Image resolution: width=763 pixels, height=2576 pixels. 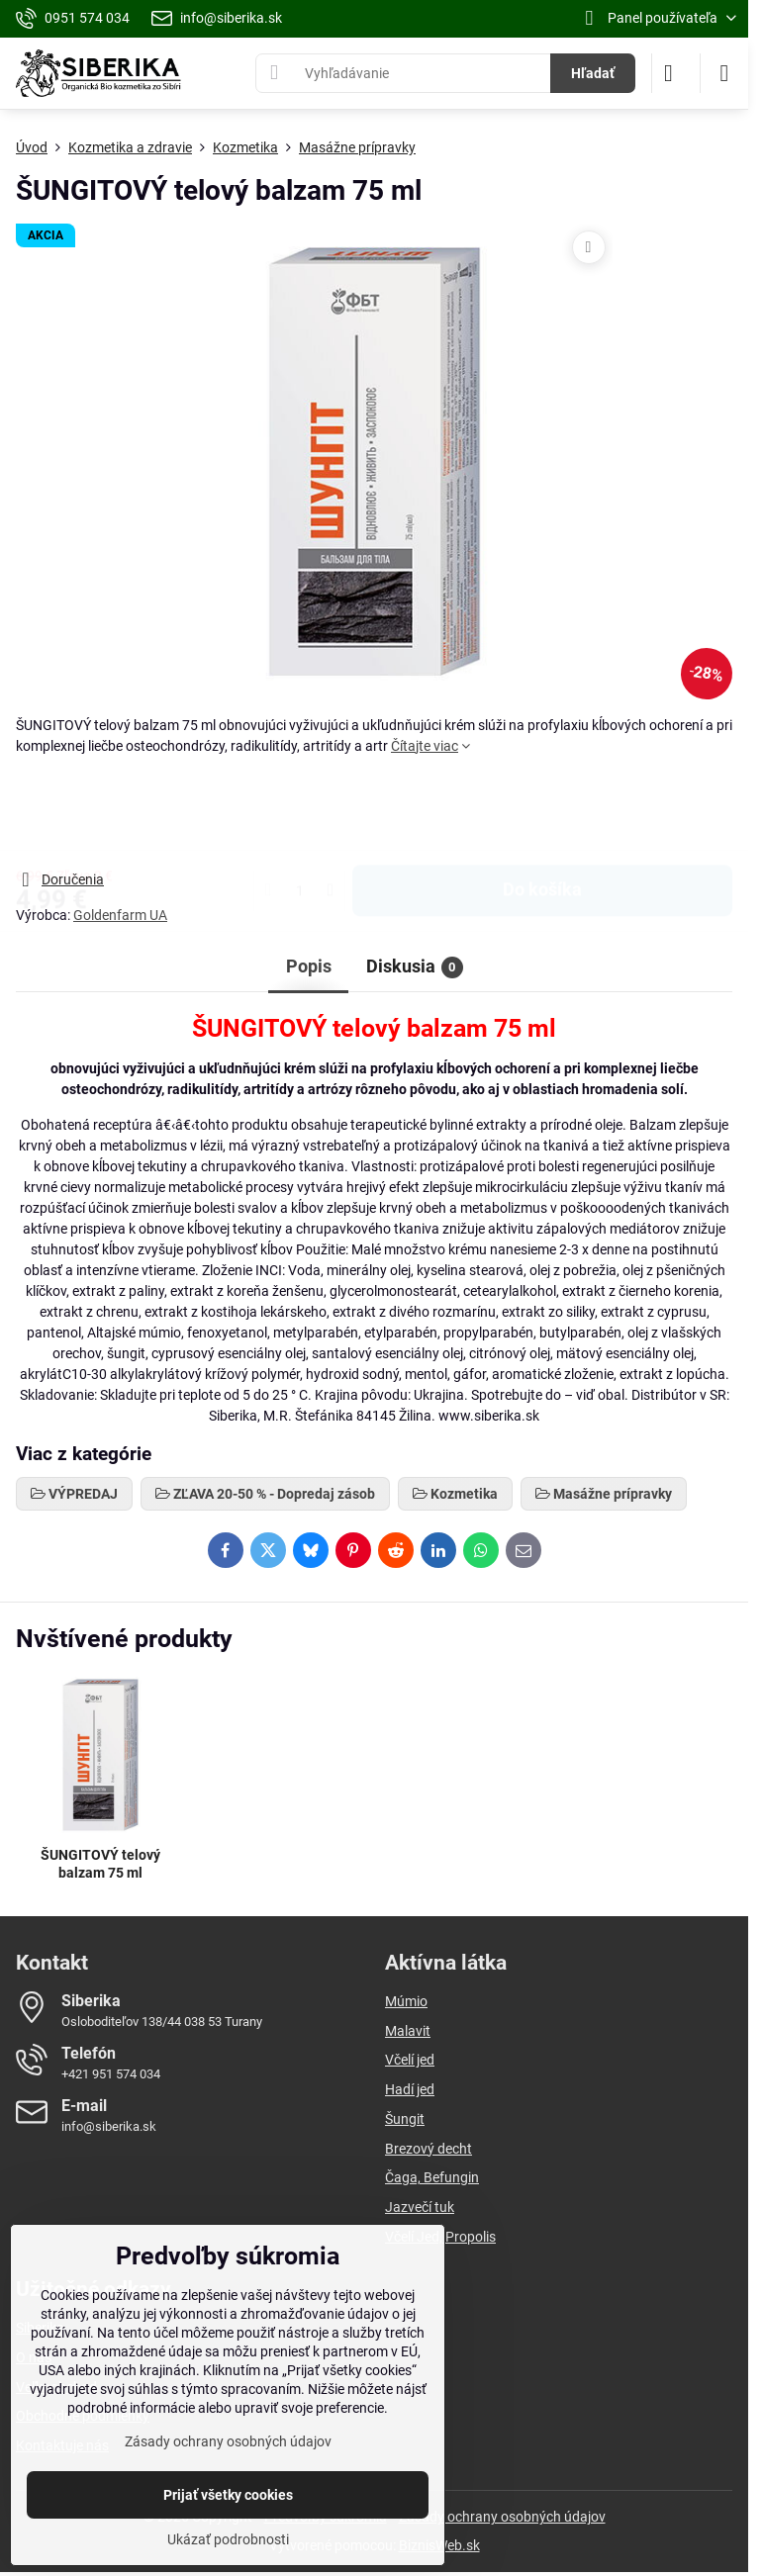 I want to click on Ukázať podrobnosti, so click(x=228, y=2539).